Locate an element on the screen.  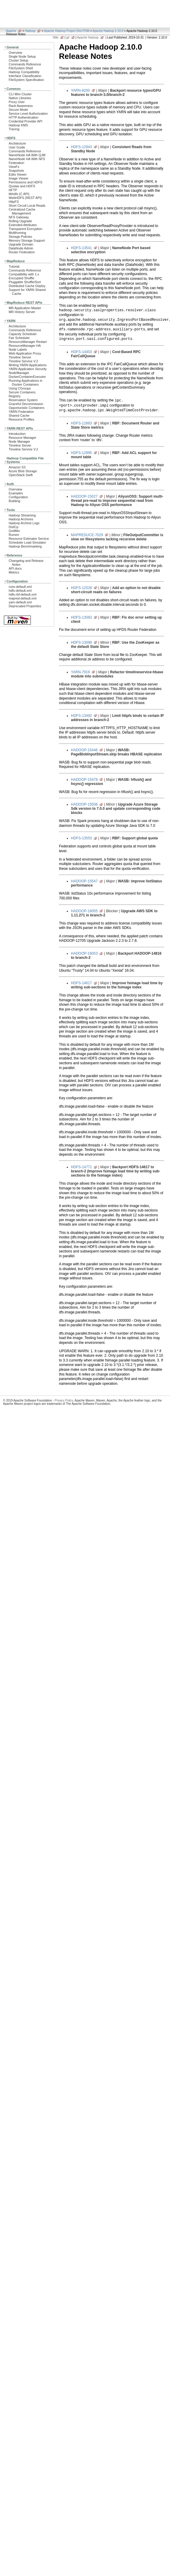
Scheduler Load Simulator is located at coordinates (27, 542).